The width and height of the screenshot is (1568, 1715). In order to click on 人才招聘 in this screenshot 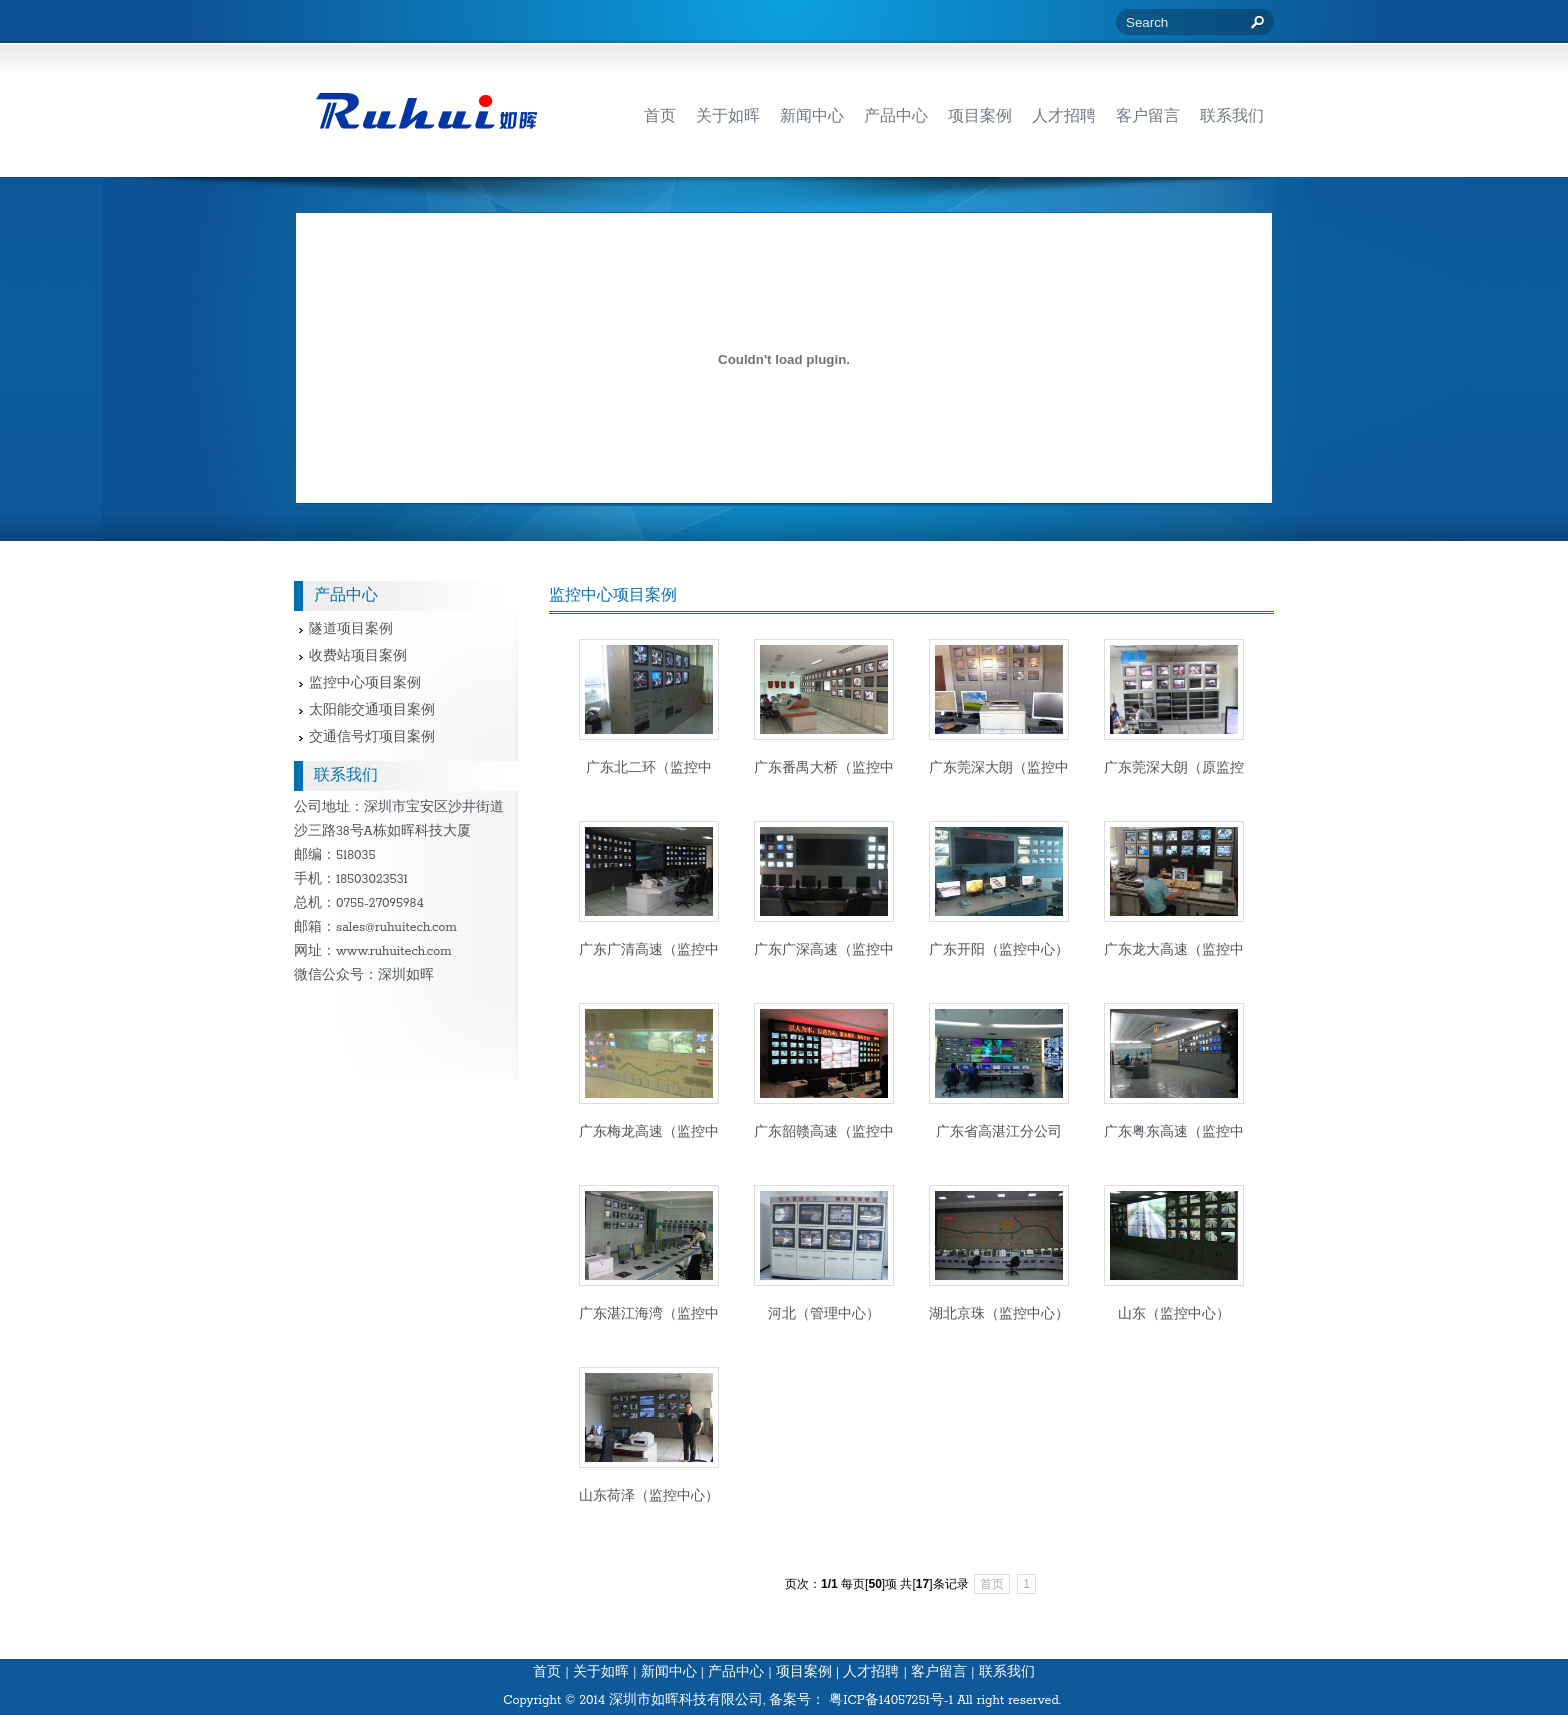, I will do `click(871, 1672)`.